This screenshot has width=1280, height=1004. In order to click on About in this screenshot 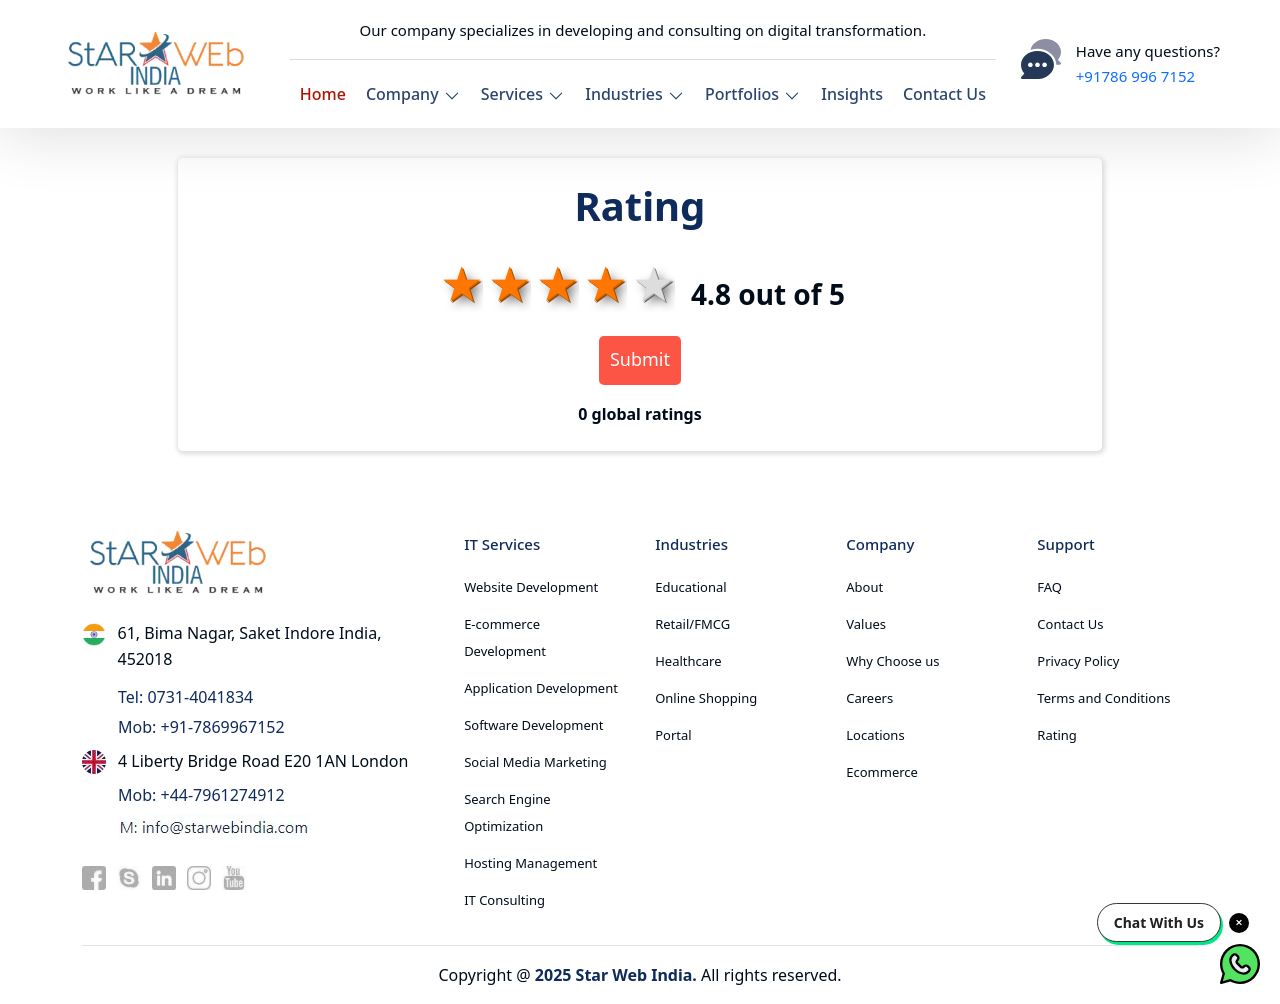, I will do `click(864, 587)`.